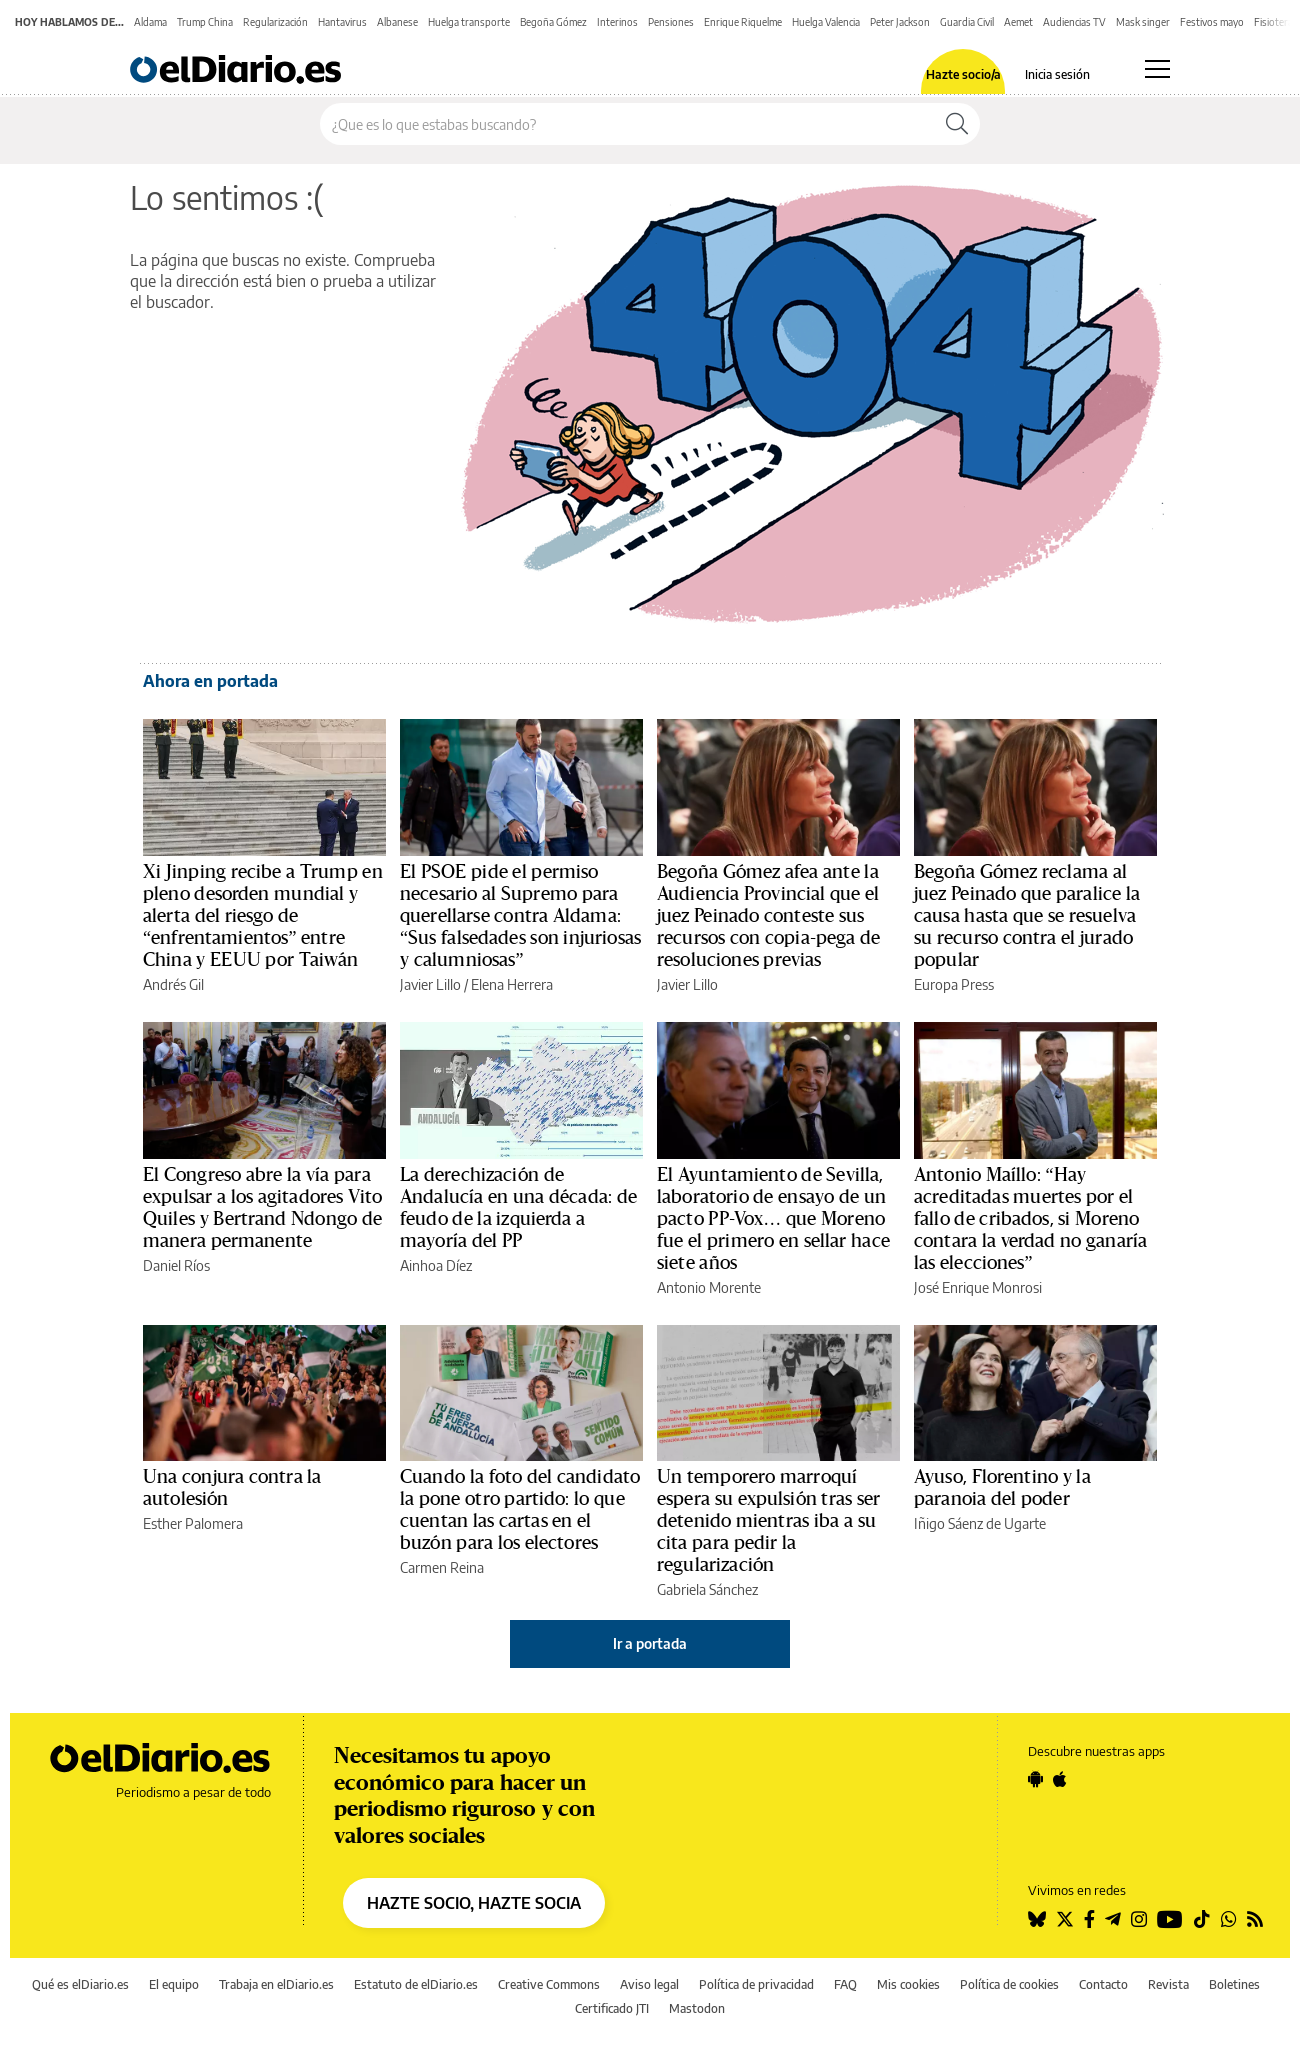 This screenshot has height=2050, width=1300. What do you see at coordinates (469, 22) in the screenshot?
I see `Huelga transporte` at bounding box center [469, 22].